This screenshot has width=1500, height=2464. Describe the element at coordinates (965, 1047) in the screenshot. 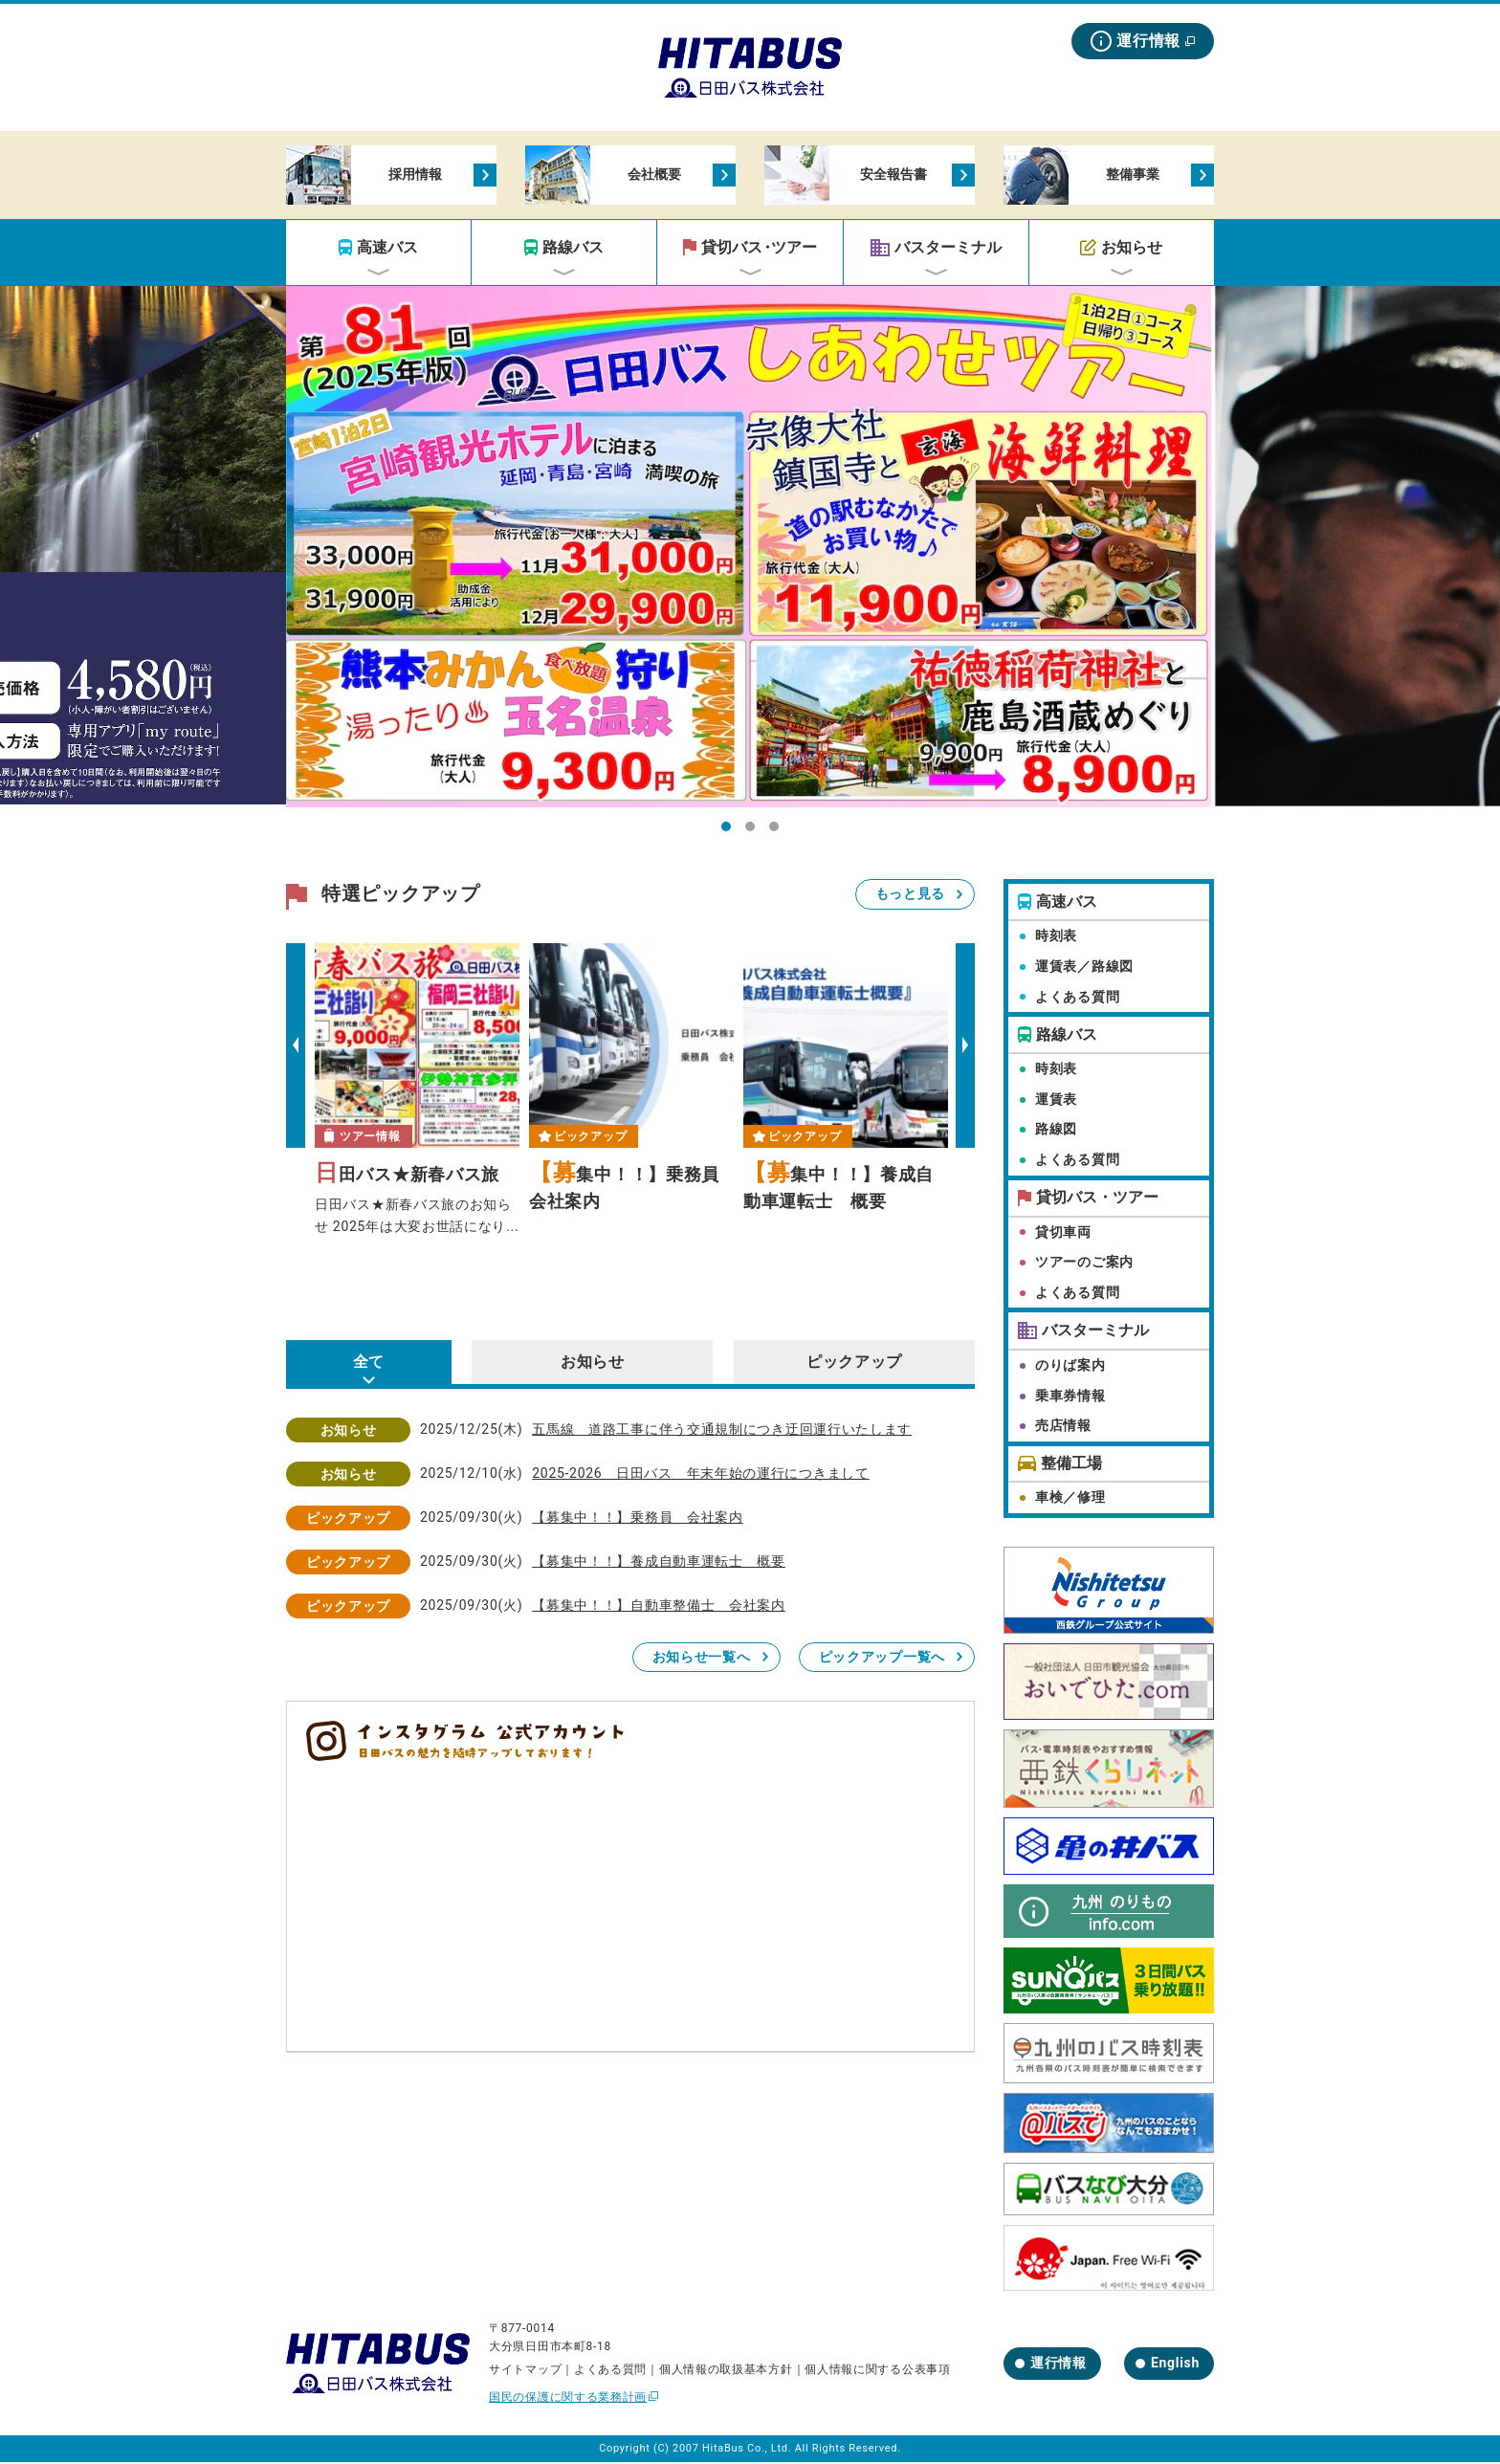

I see `Next` at that location.